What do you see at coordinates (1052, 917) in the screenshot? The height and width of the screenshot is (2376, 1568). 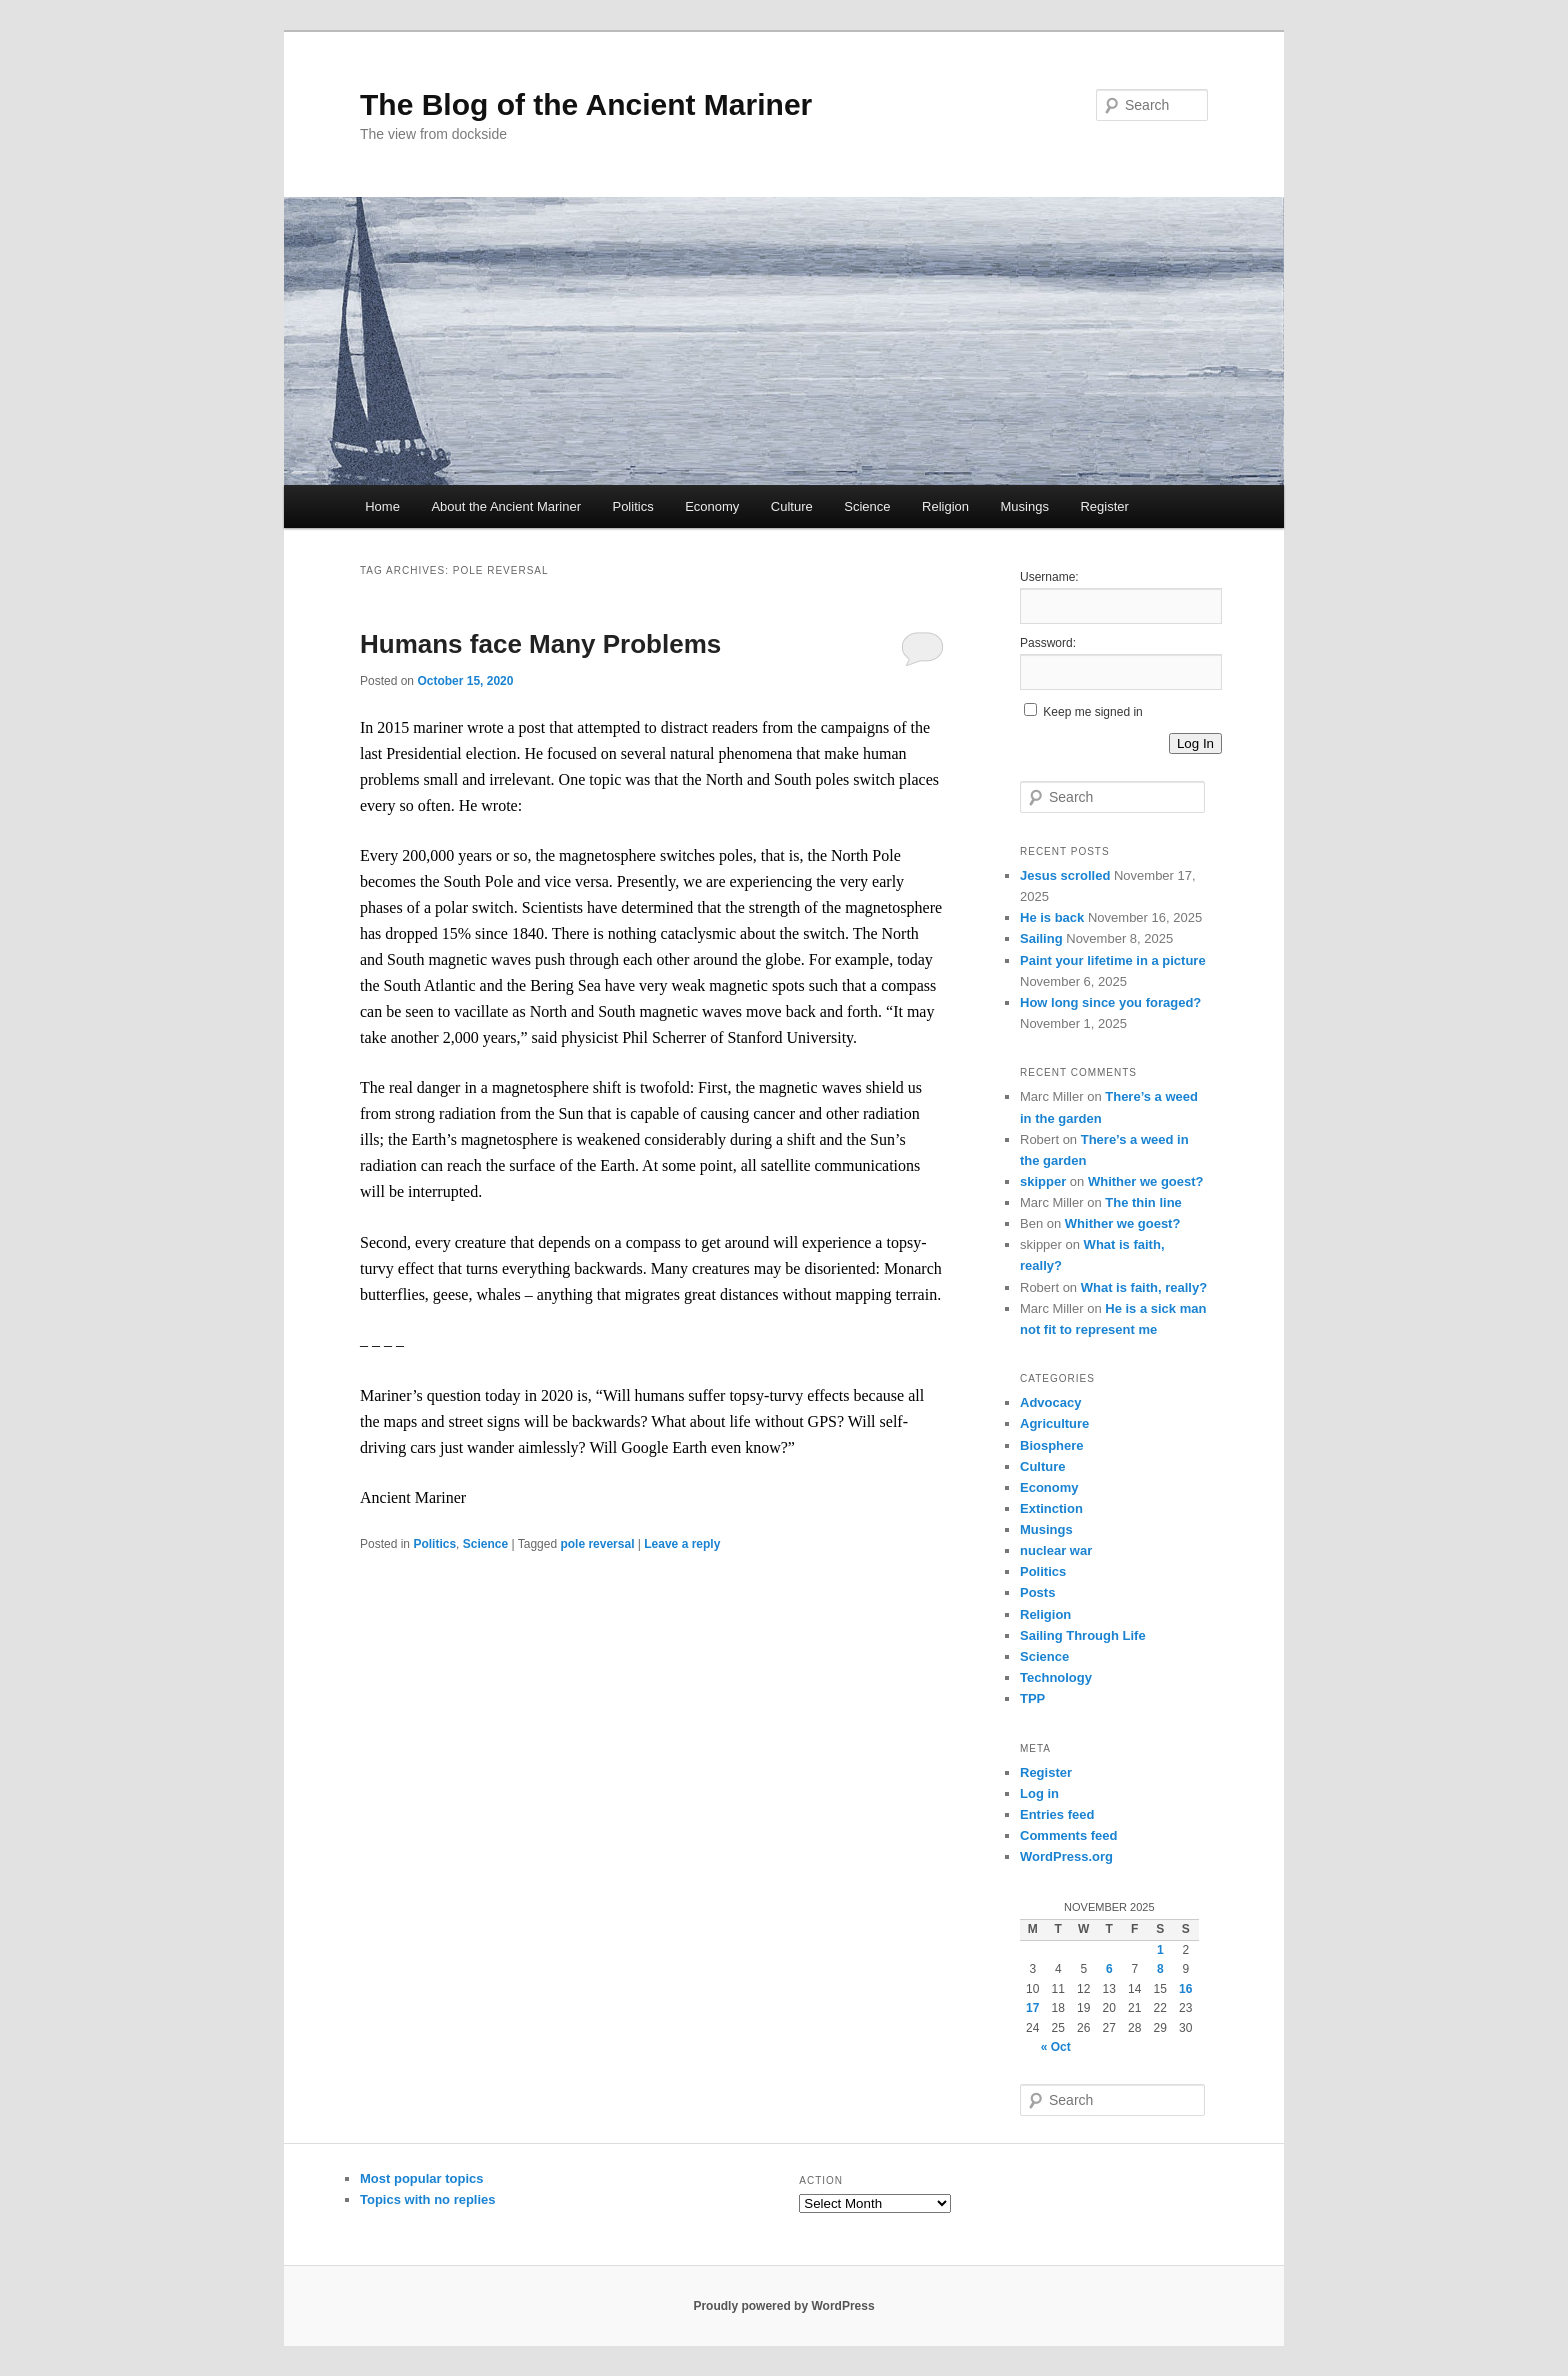 I see `He is back` at bounding box center [1052, 917].